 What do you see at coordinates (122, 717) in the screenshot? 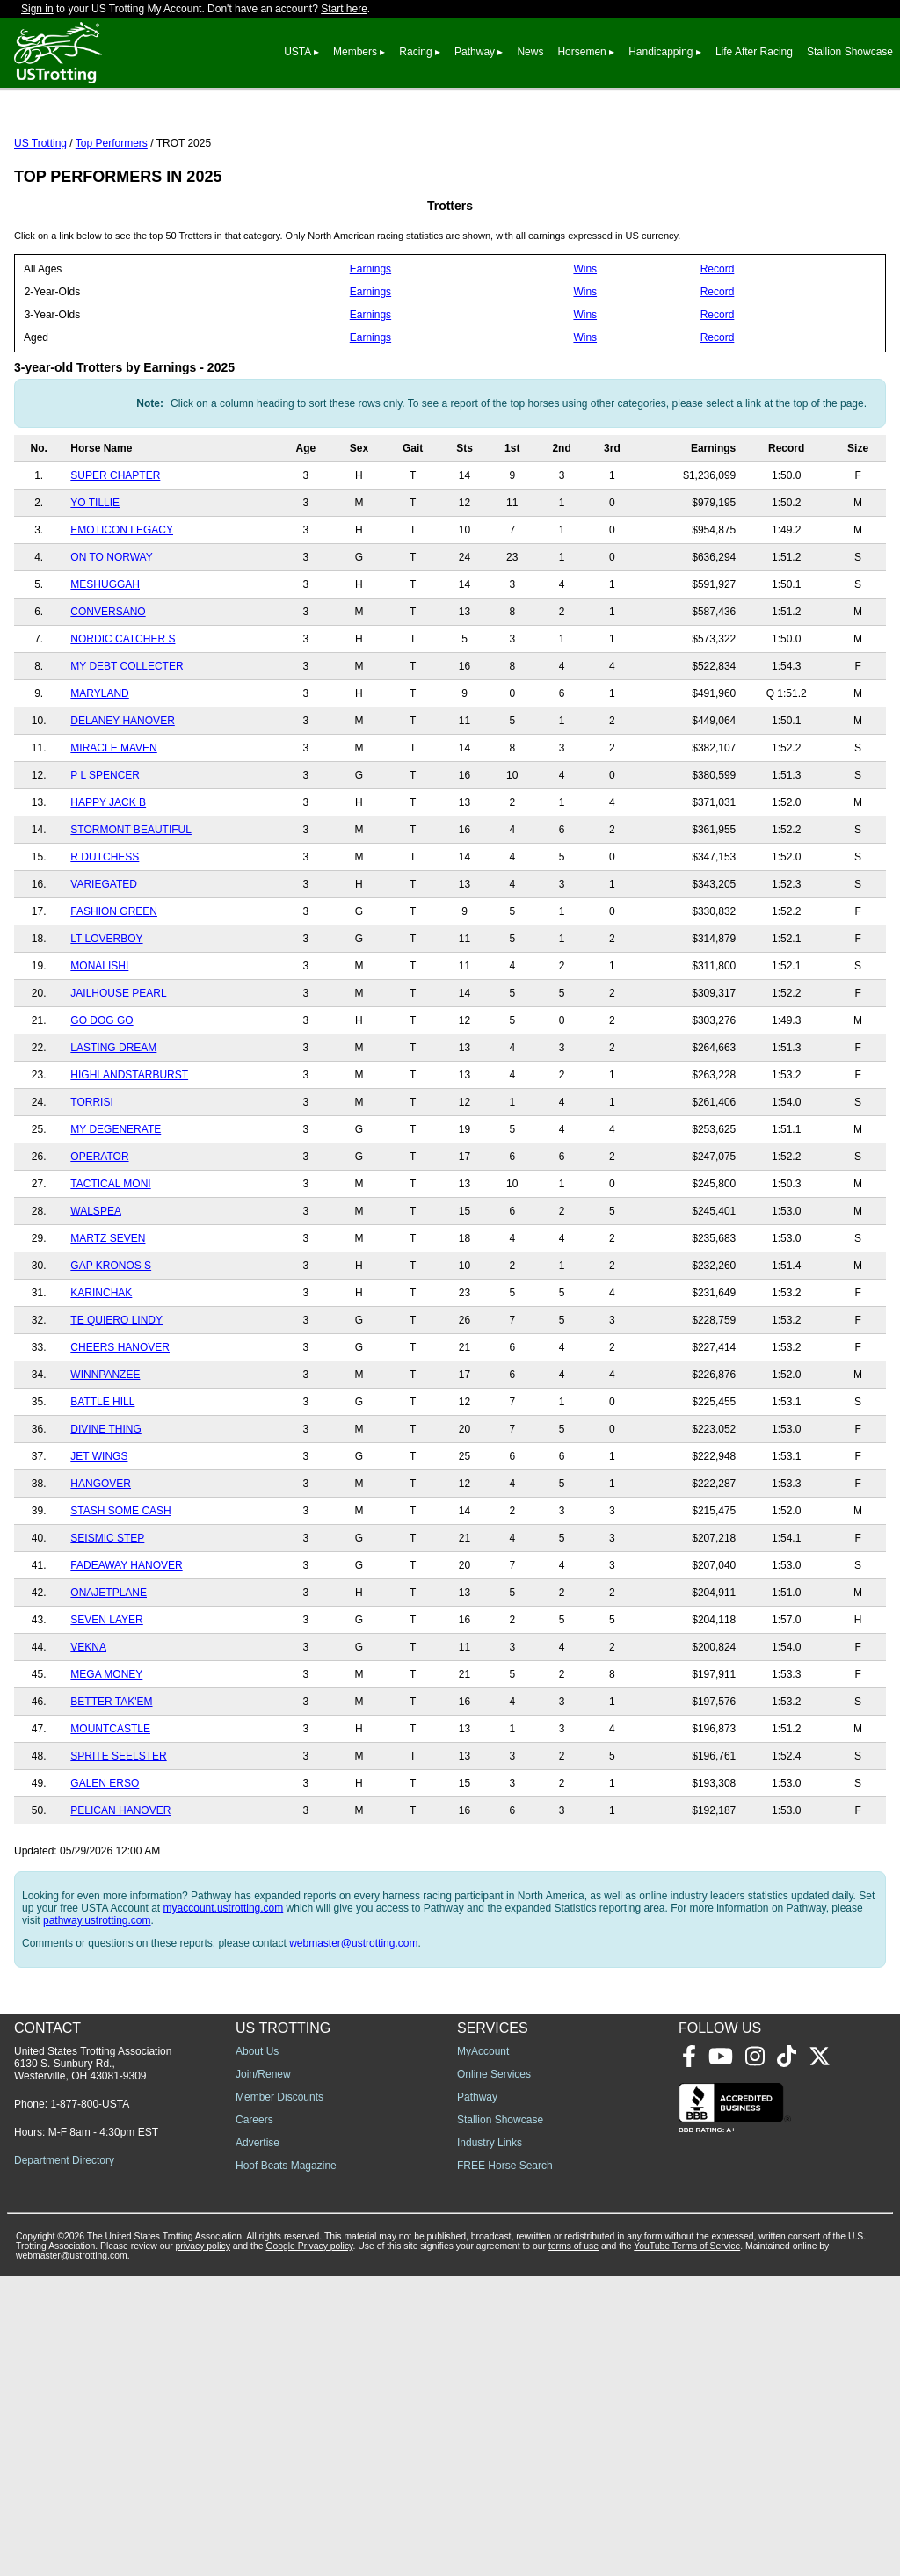
I see `NORDIC CATCHER S` at bounding box center [122, 717].